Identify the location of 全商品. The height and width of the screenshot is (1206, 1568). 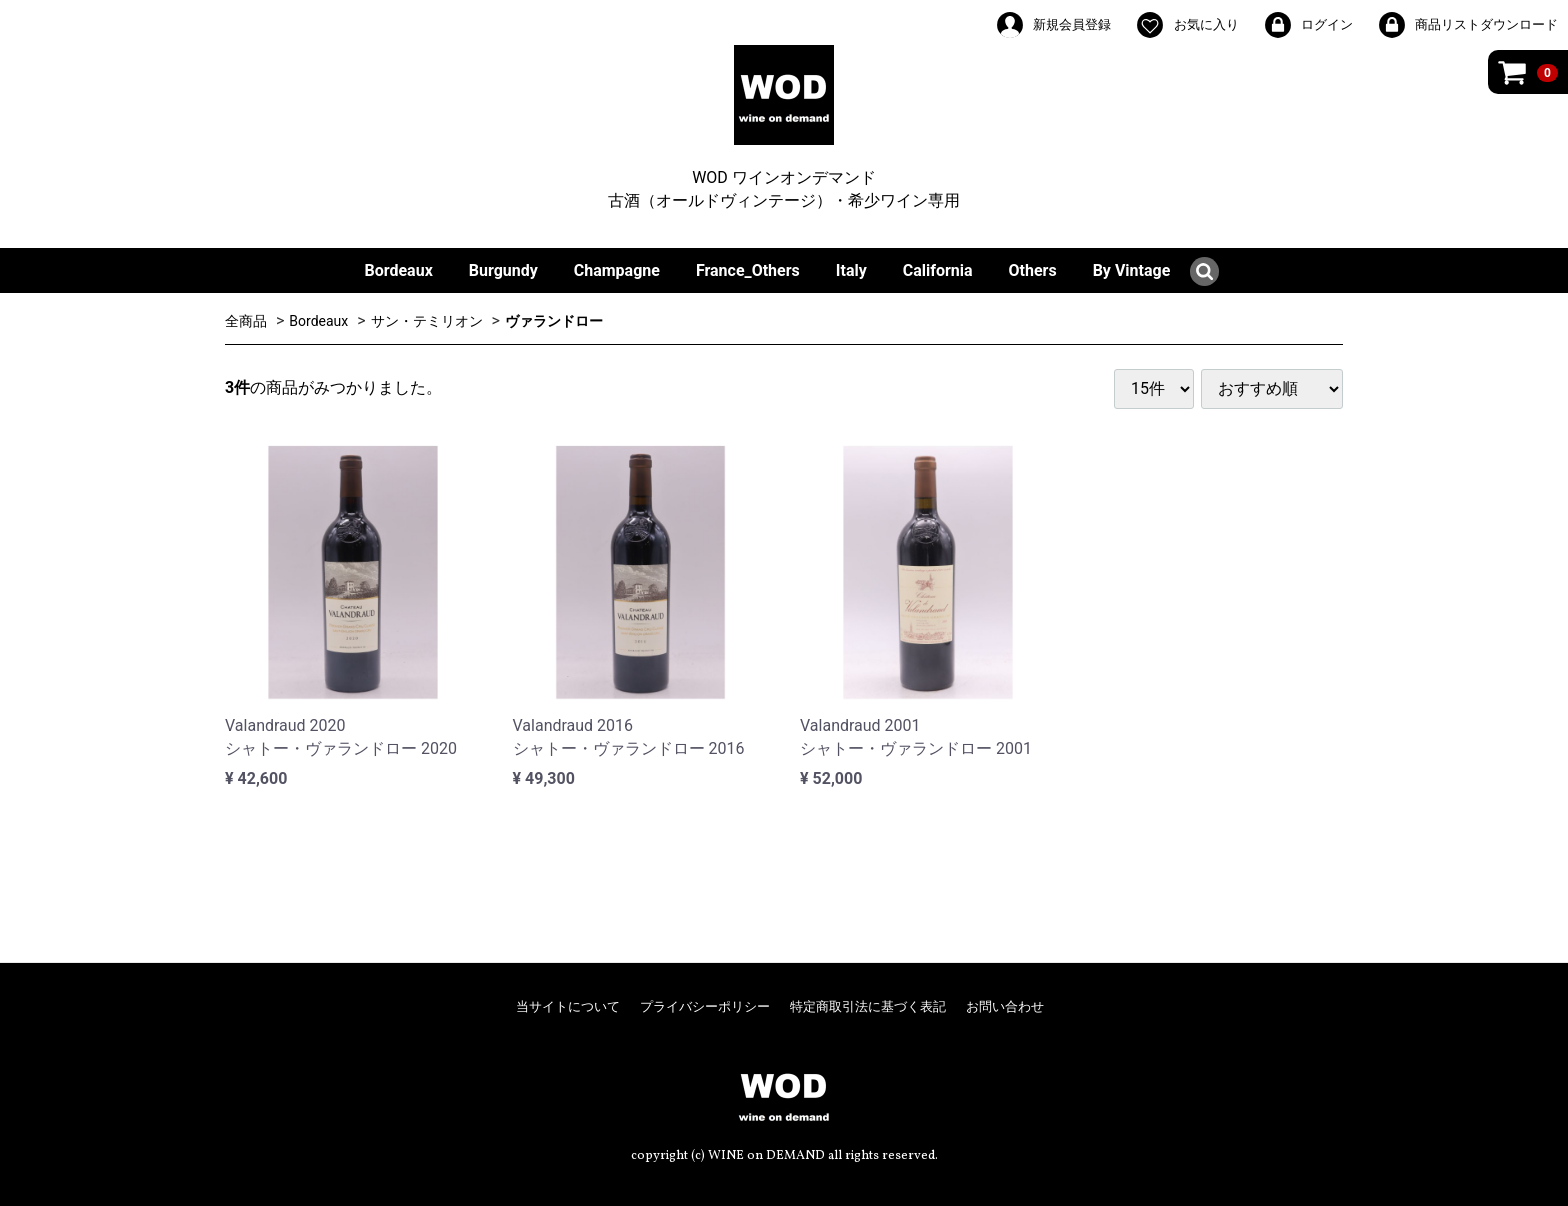
(246, 321).